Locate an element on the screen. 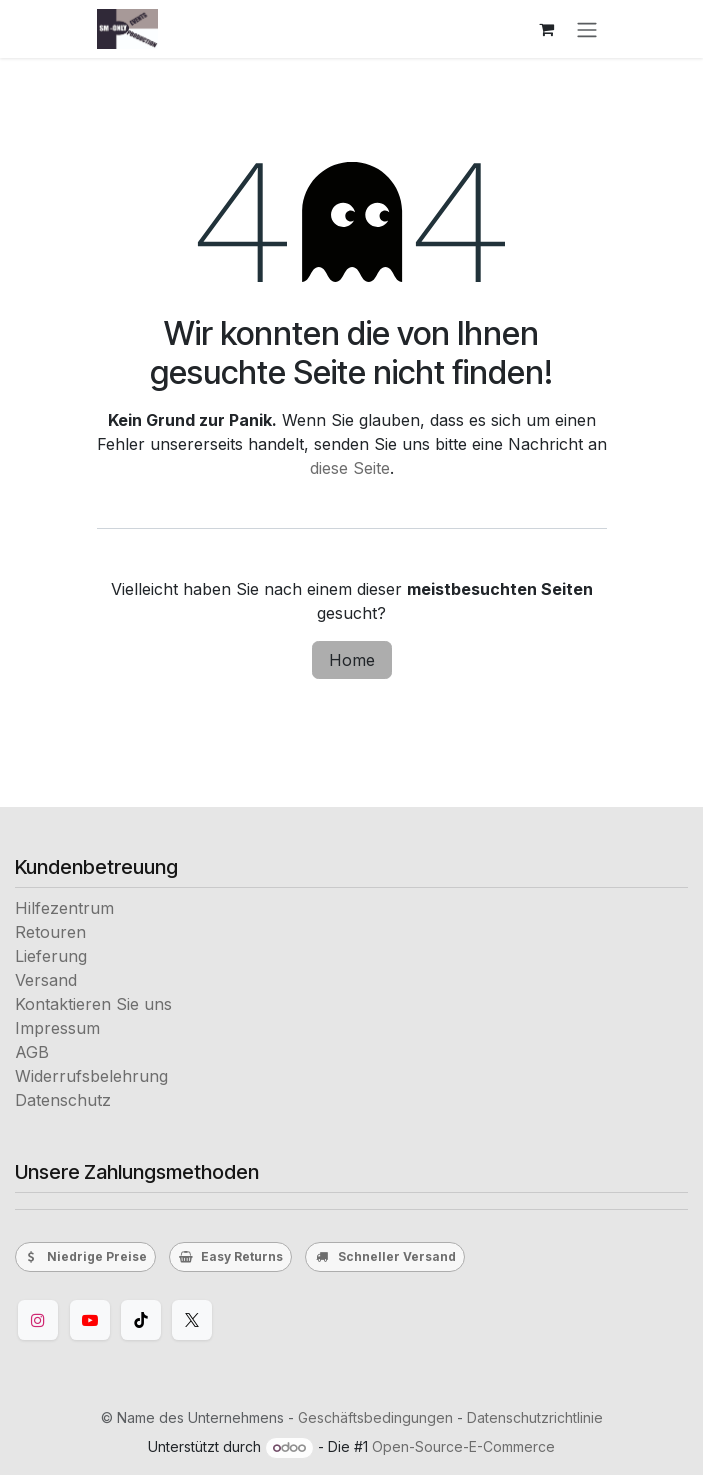 This screenshot has height=1475, width=703. Hilfezentrum is located at coordinates (64, 908).